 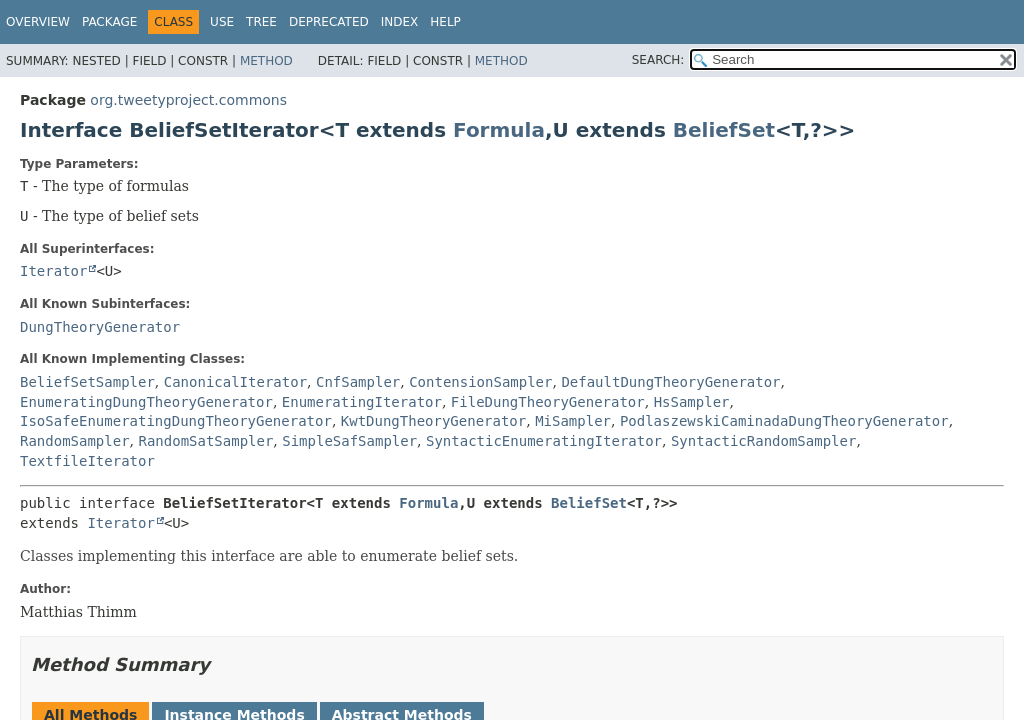 I want to click on RandomSampler, so click(x=75, y=441).